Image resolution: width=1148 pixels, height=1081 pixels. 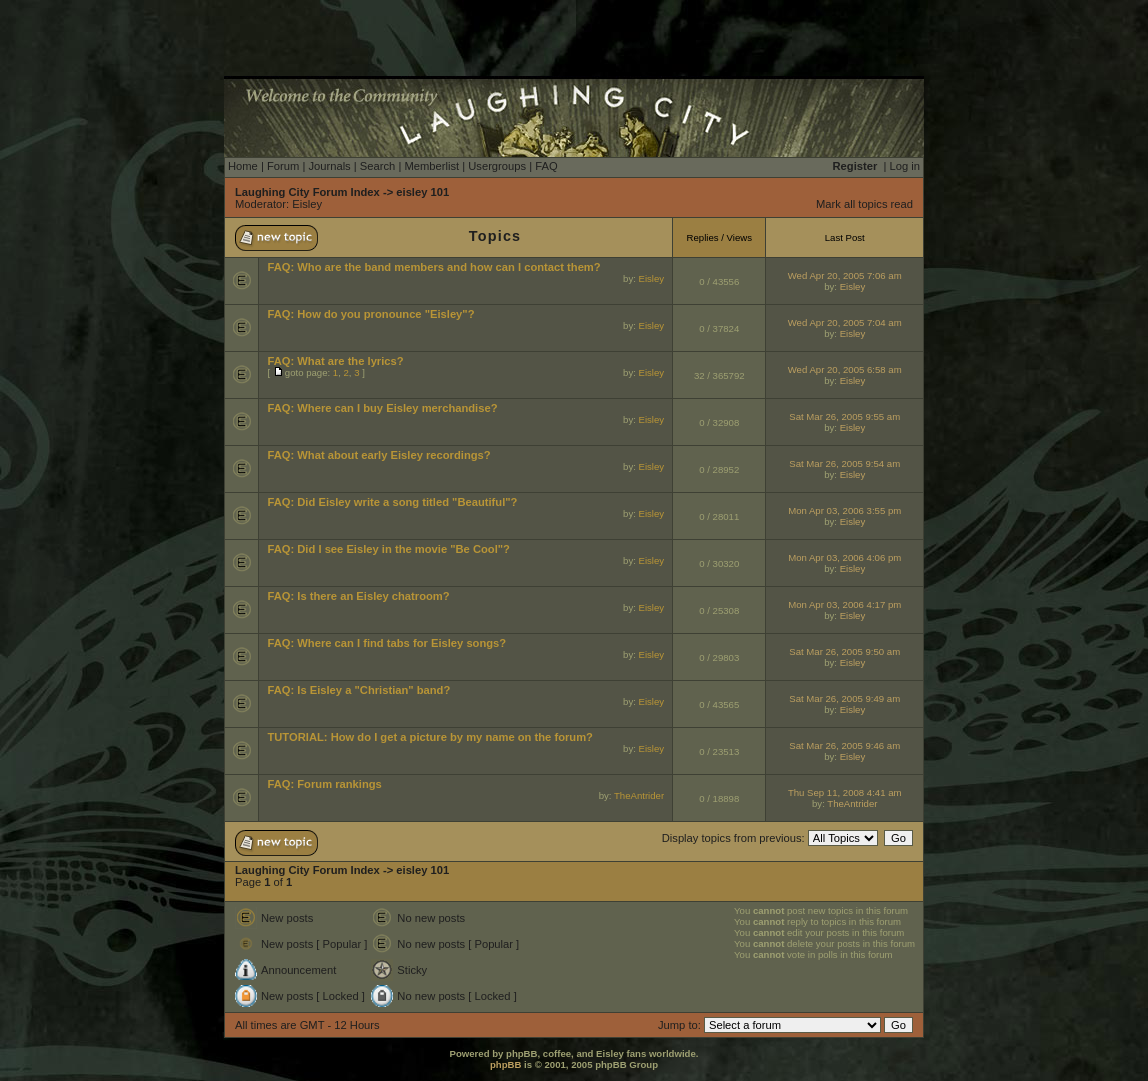 What do you see at coordinates (431, 166) in the screenshot?
I see `Memberlist` at bounding box center [431, 166].